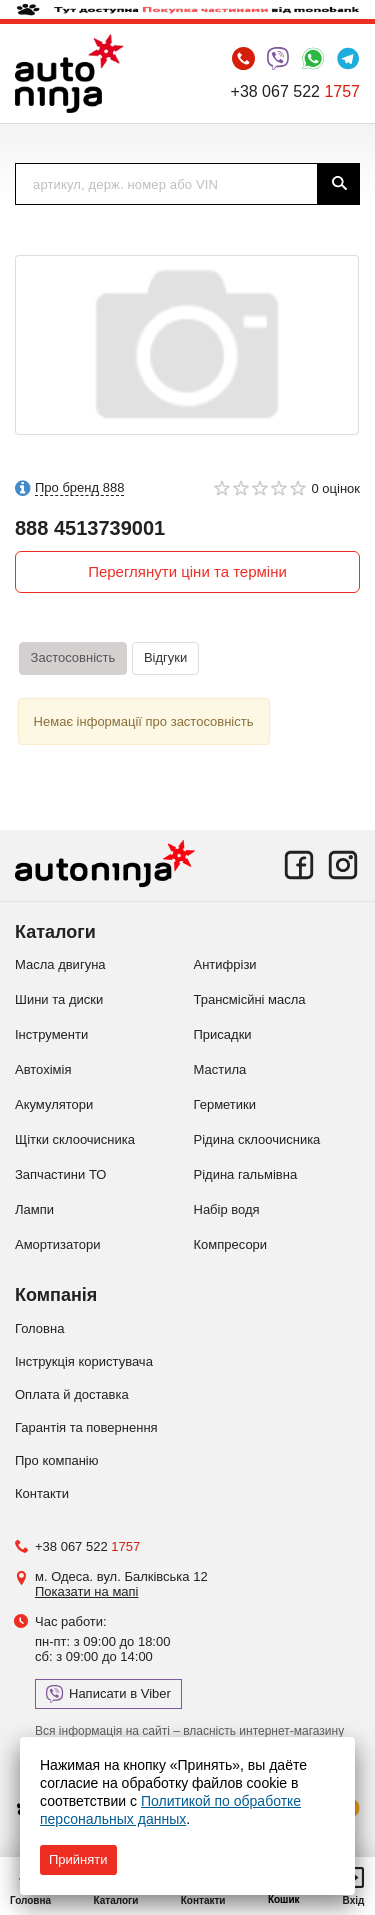 The image size is (375, 1915). What do you see at coordinates (34, 1209) in the screenshot?
I see `Лампи` at bounding box center [34, 1209].